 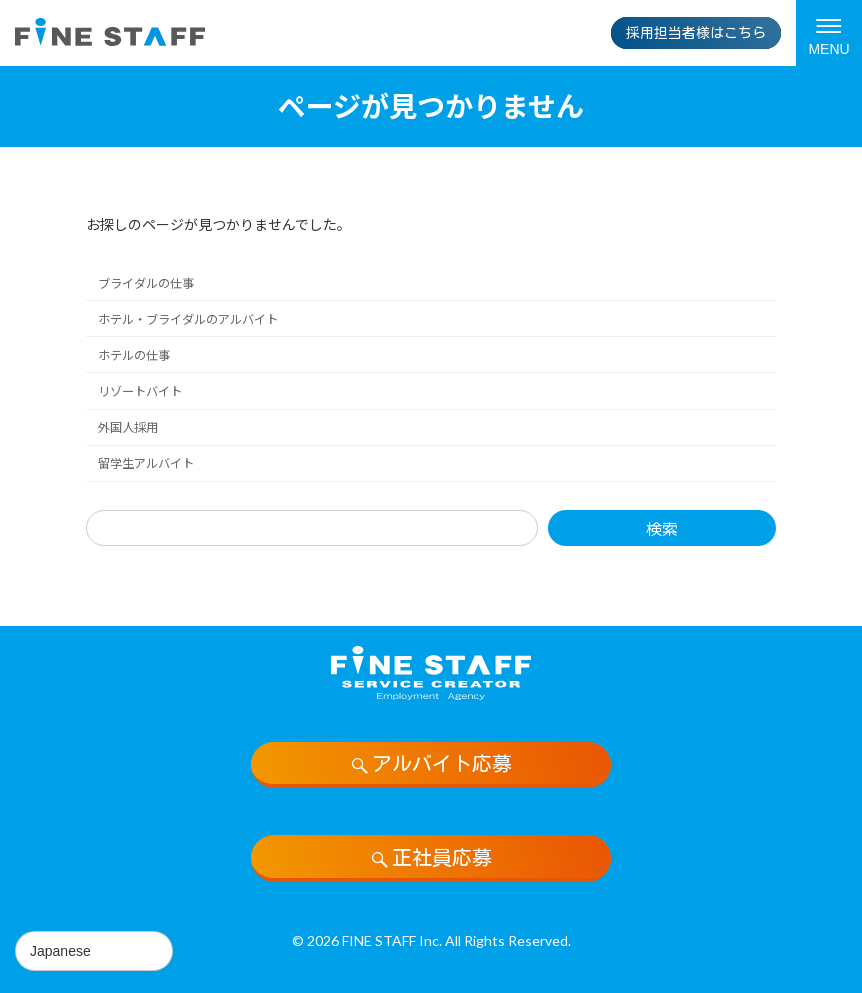 I want to click on ブライダルの仕事, so click(x=146, y=283).